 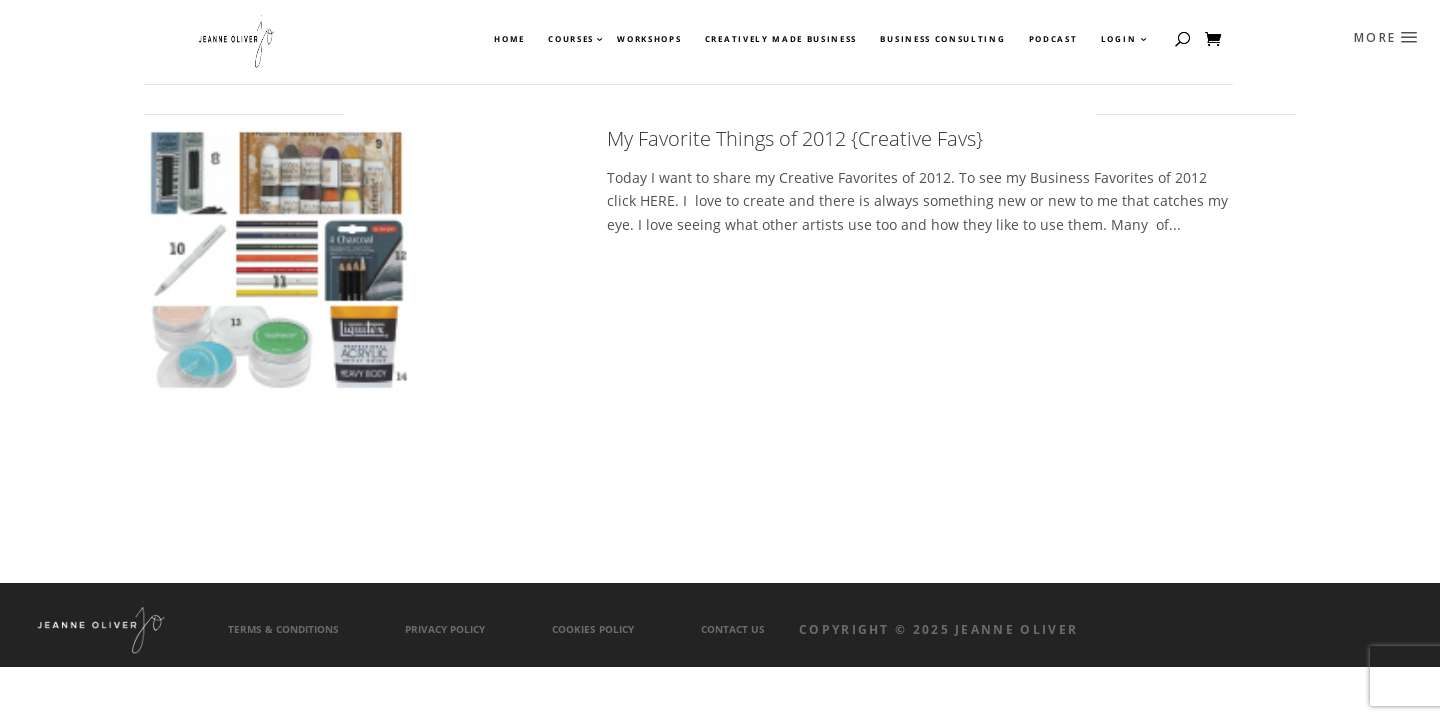 I want to click on Contact Us, so click(x=733, y=629).